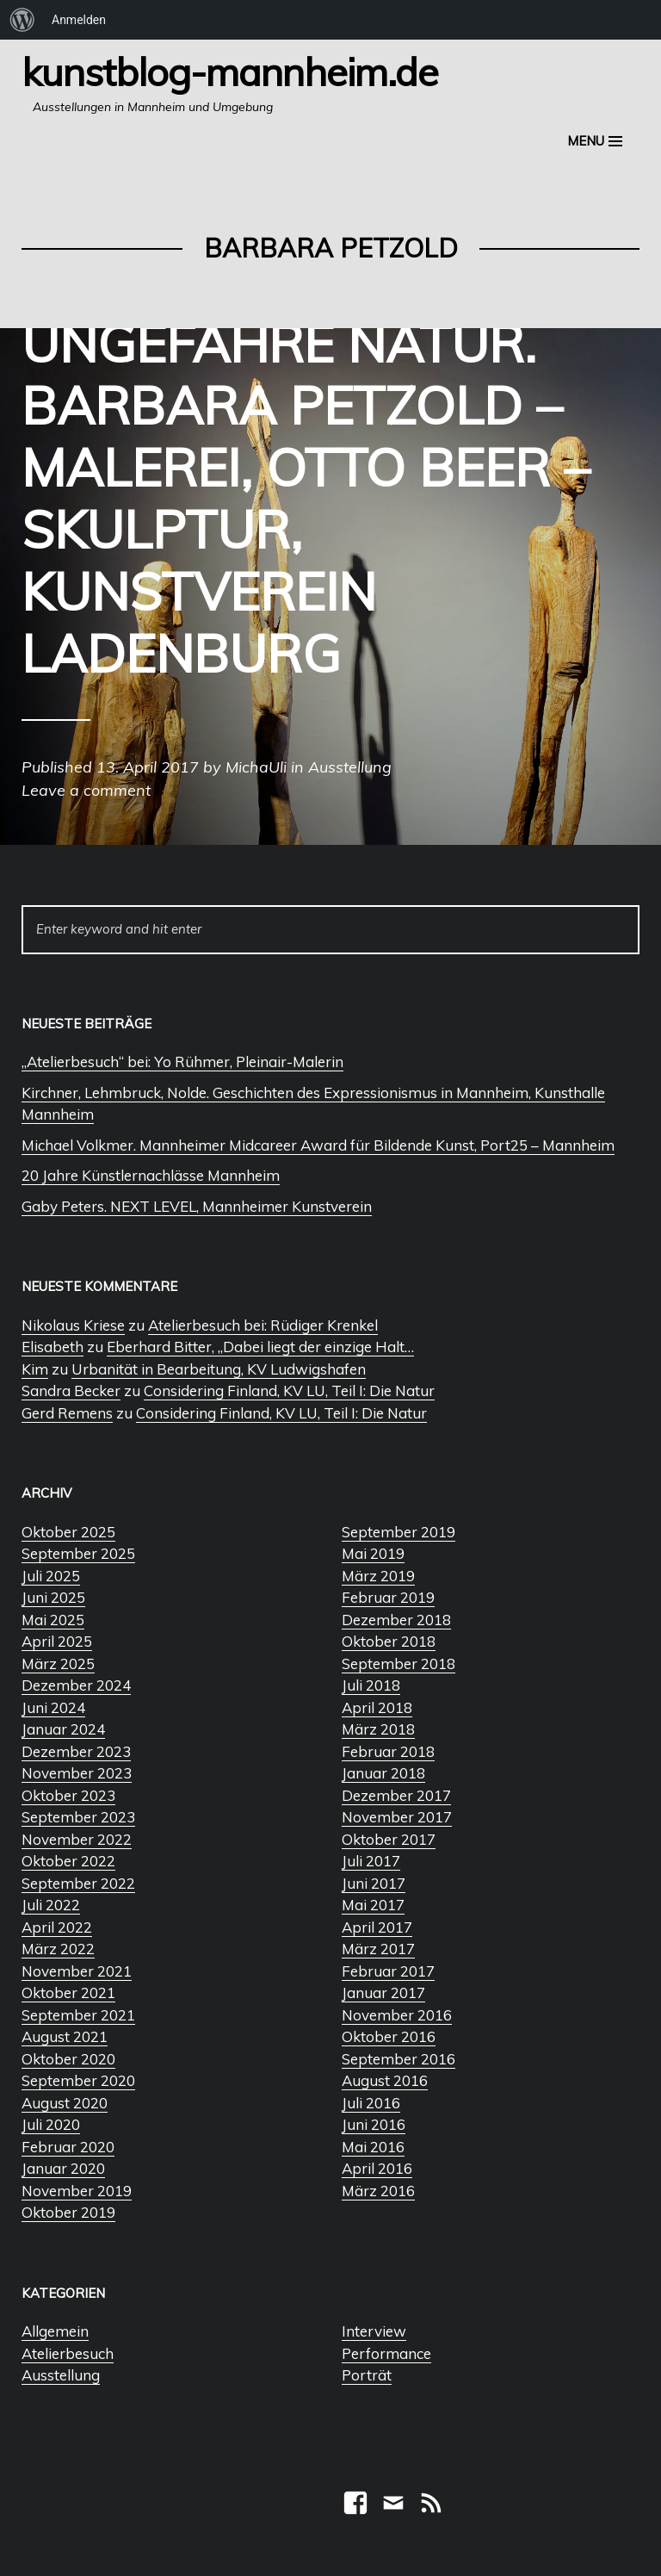 The width and height of the screenshot is (661, 2576). What do you see at coordinates (51, 1905) in the screenshot?
I see `Juli 2022` at bounding box center [51, 1905].